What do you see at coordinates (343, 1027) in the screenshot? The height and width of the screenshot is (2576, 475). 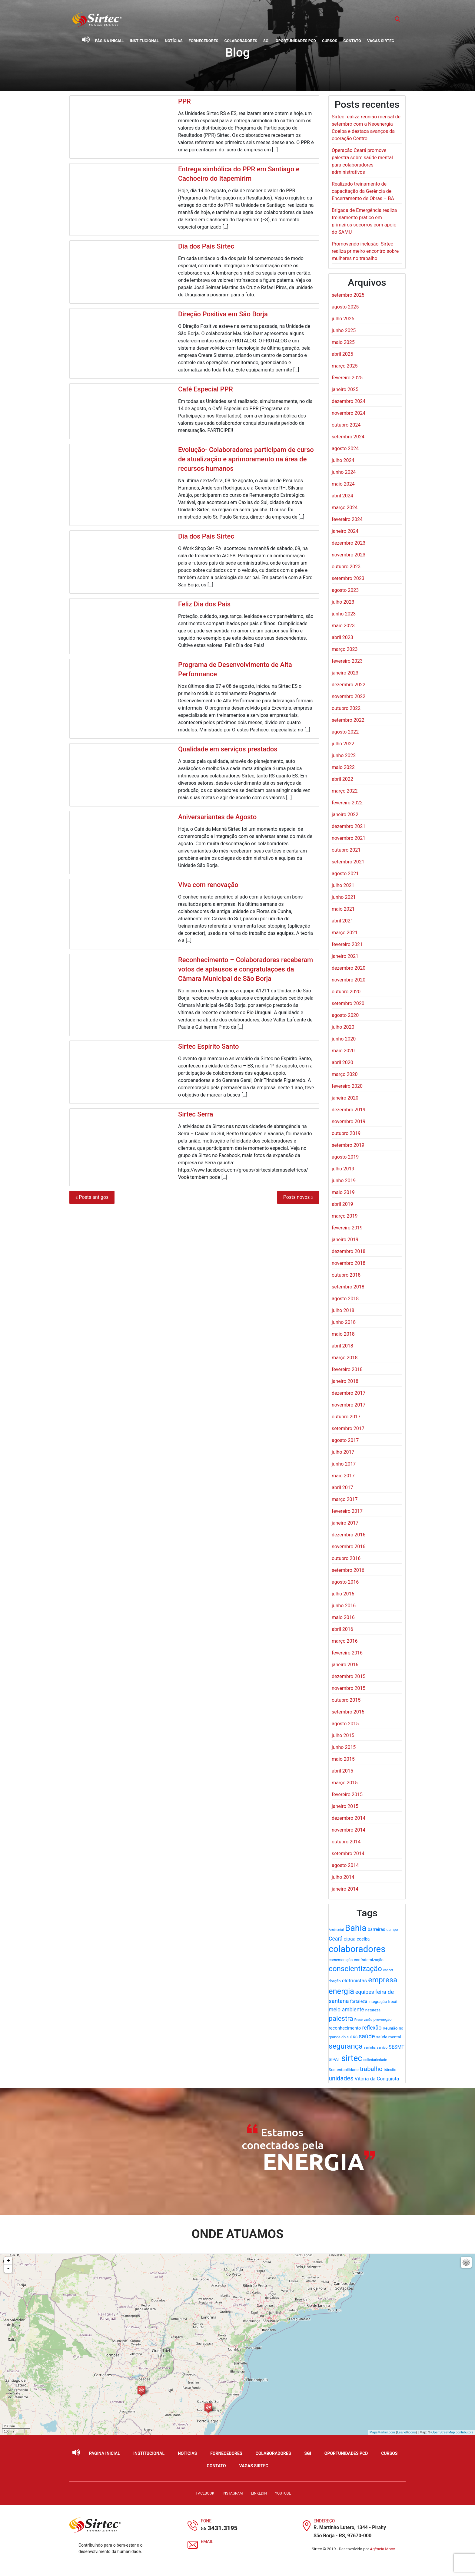 I see `julho 2020` at bounding box center [343, 1027].